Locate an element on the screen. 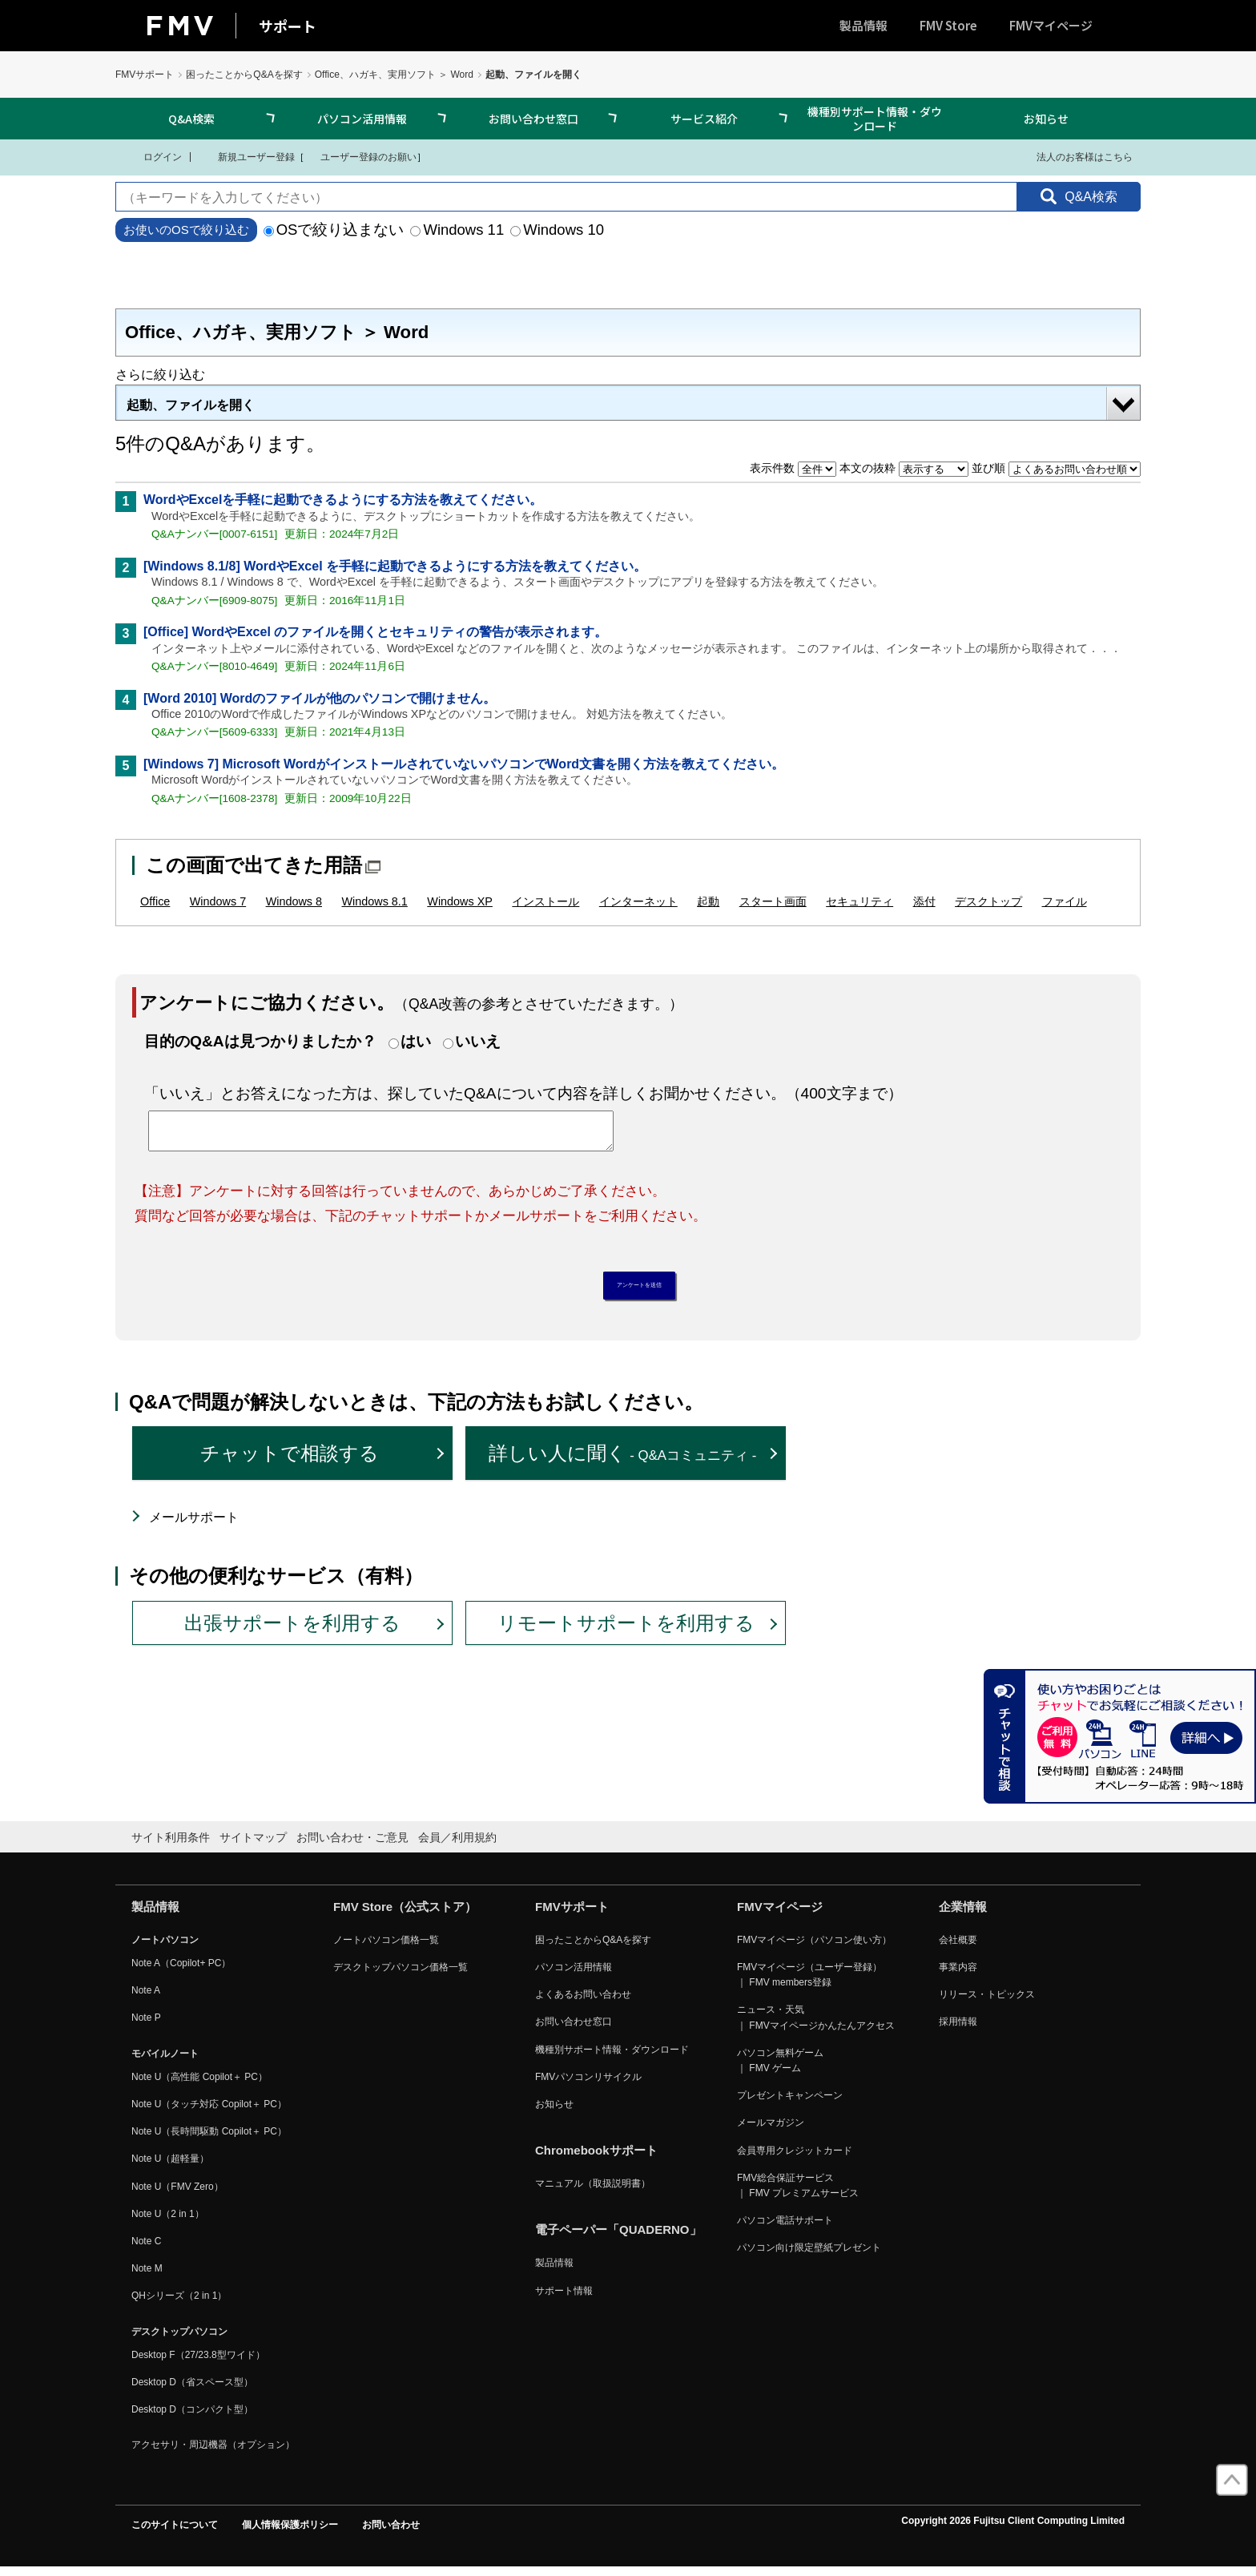  よくあるお問い合わせ is located at coordinates (583, 2003).